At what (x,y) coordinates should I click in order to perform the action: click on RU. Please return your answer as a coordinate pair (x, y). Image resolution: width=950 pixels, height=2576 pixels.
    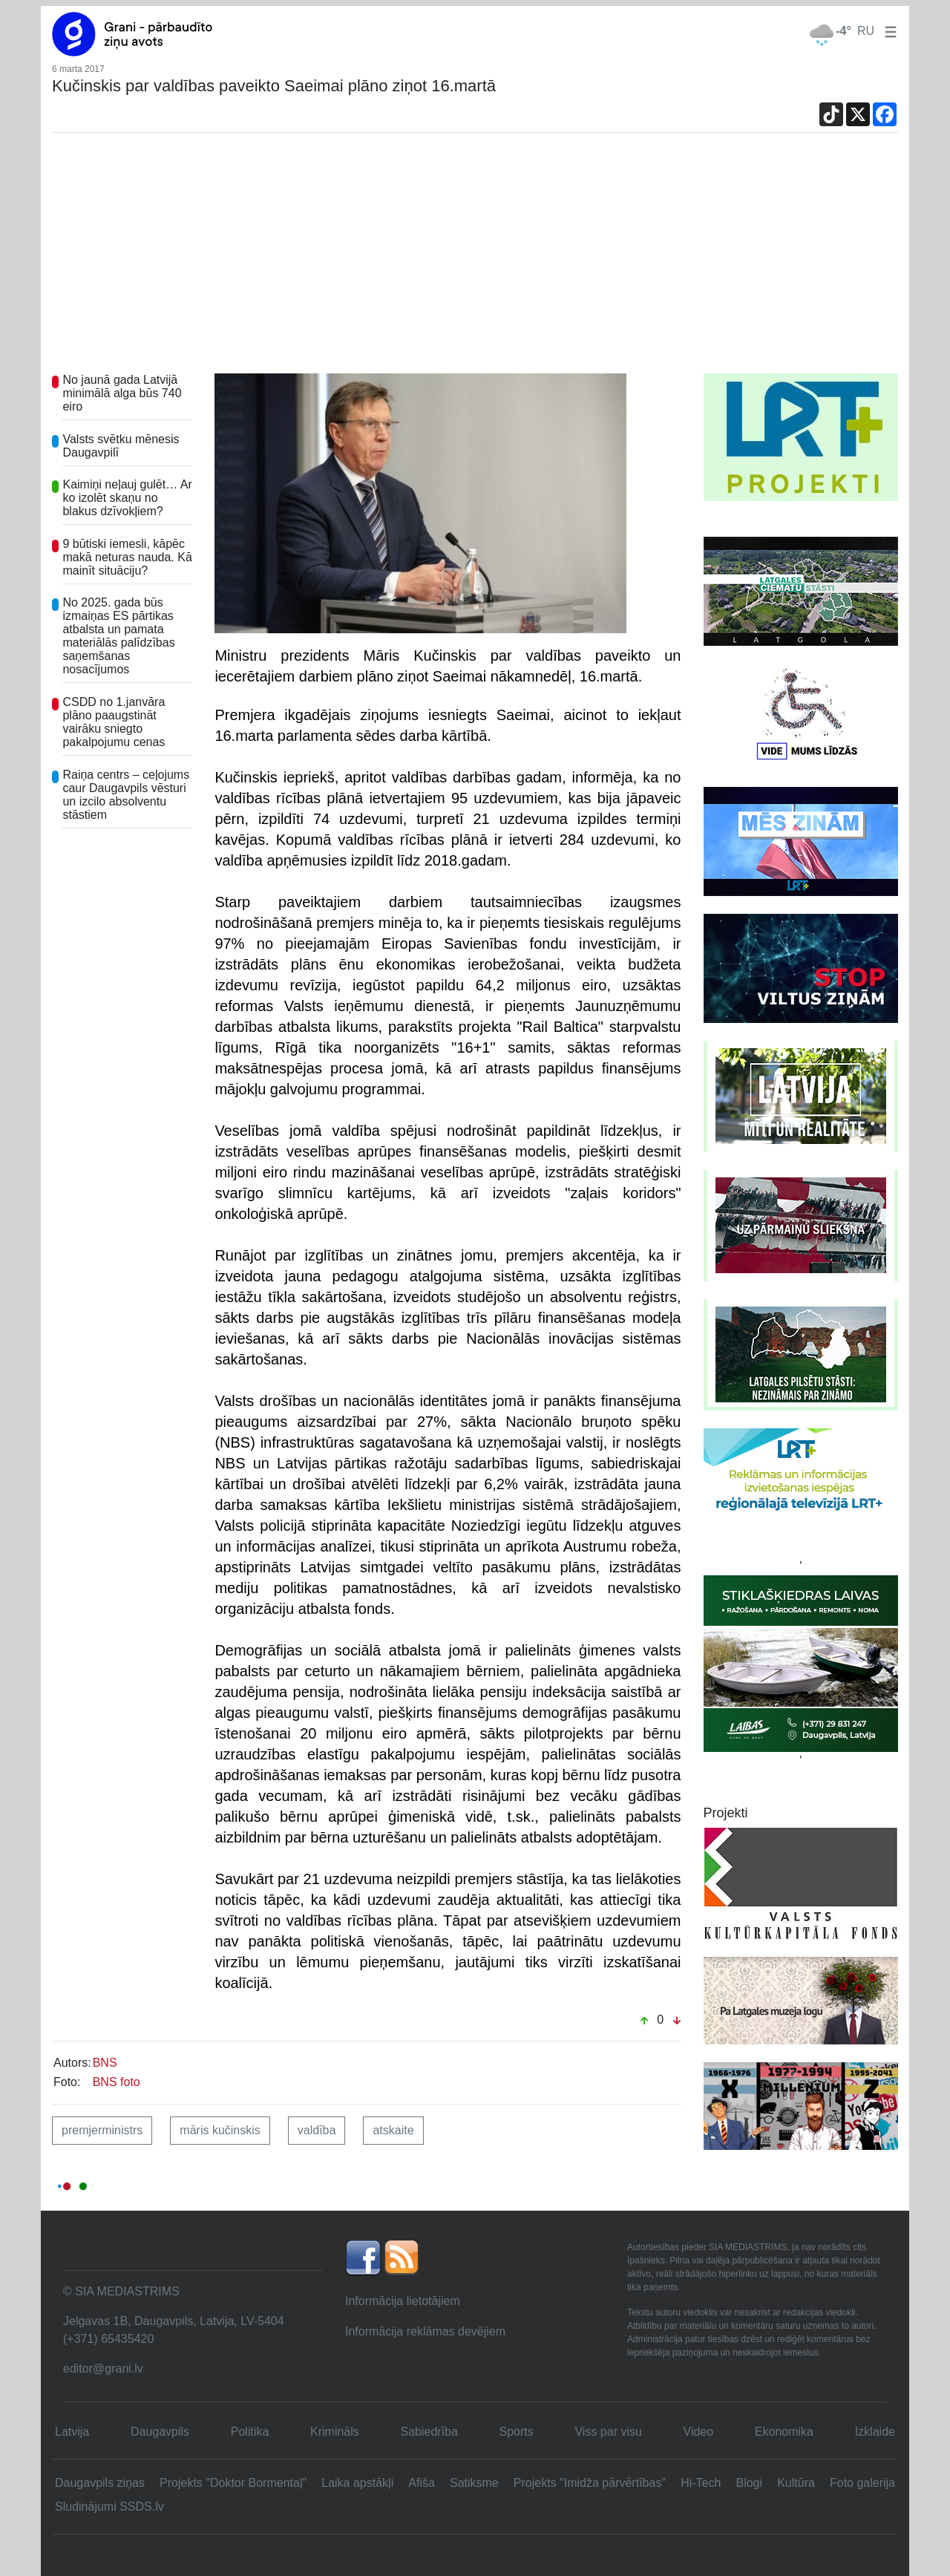
    Looking at the image, I should click on (865, 30).